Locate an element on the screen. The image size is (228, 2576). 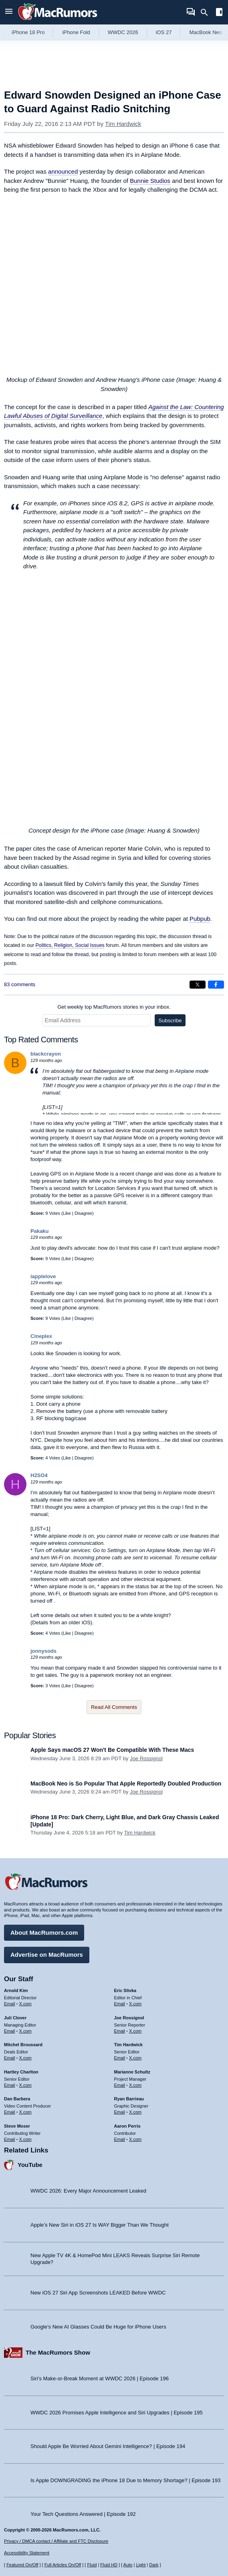
Pakaku is located at coordinates (39, 1231).